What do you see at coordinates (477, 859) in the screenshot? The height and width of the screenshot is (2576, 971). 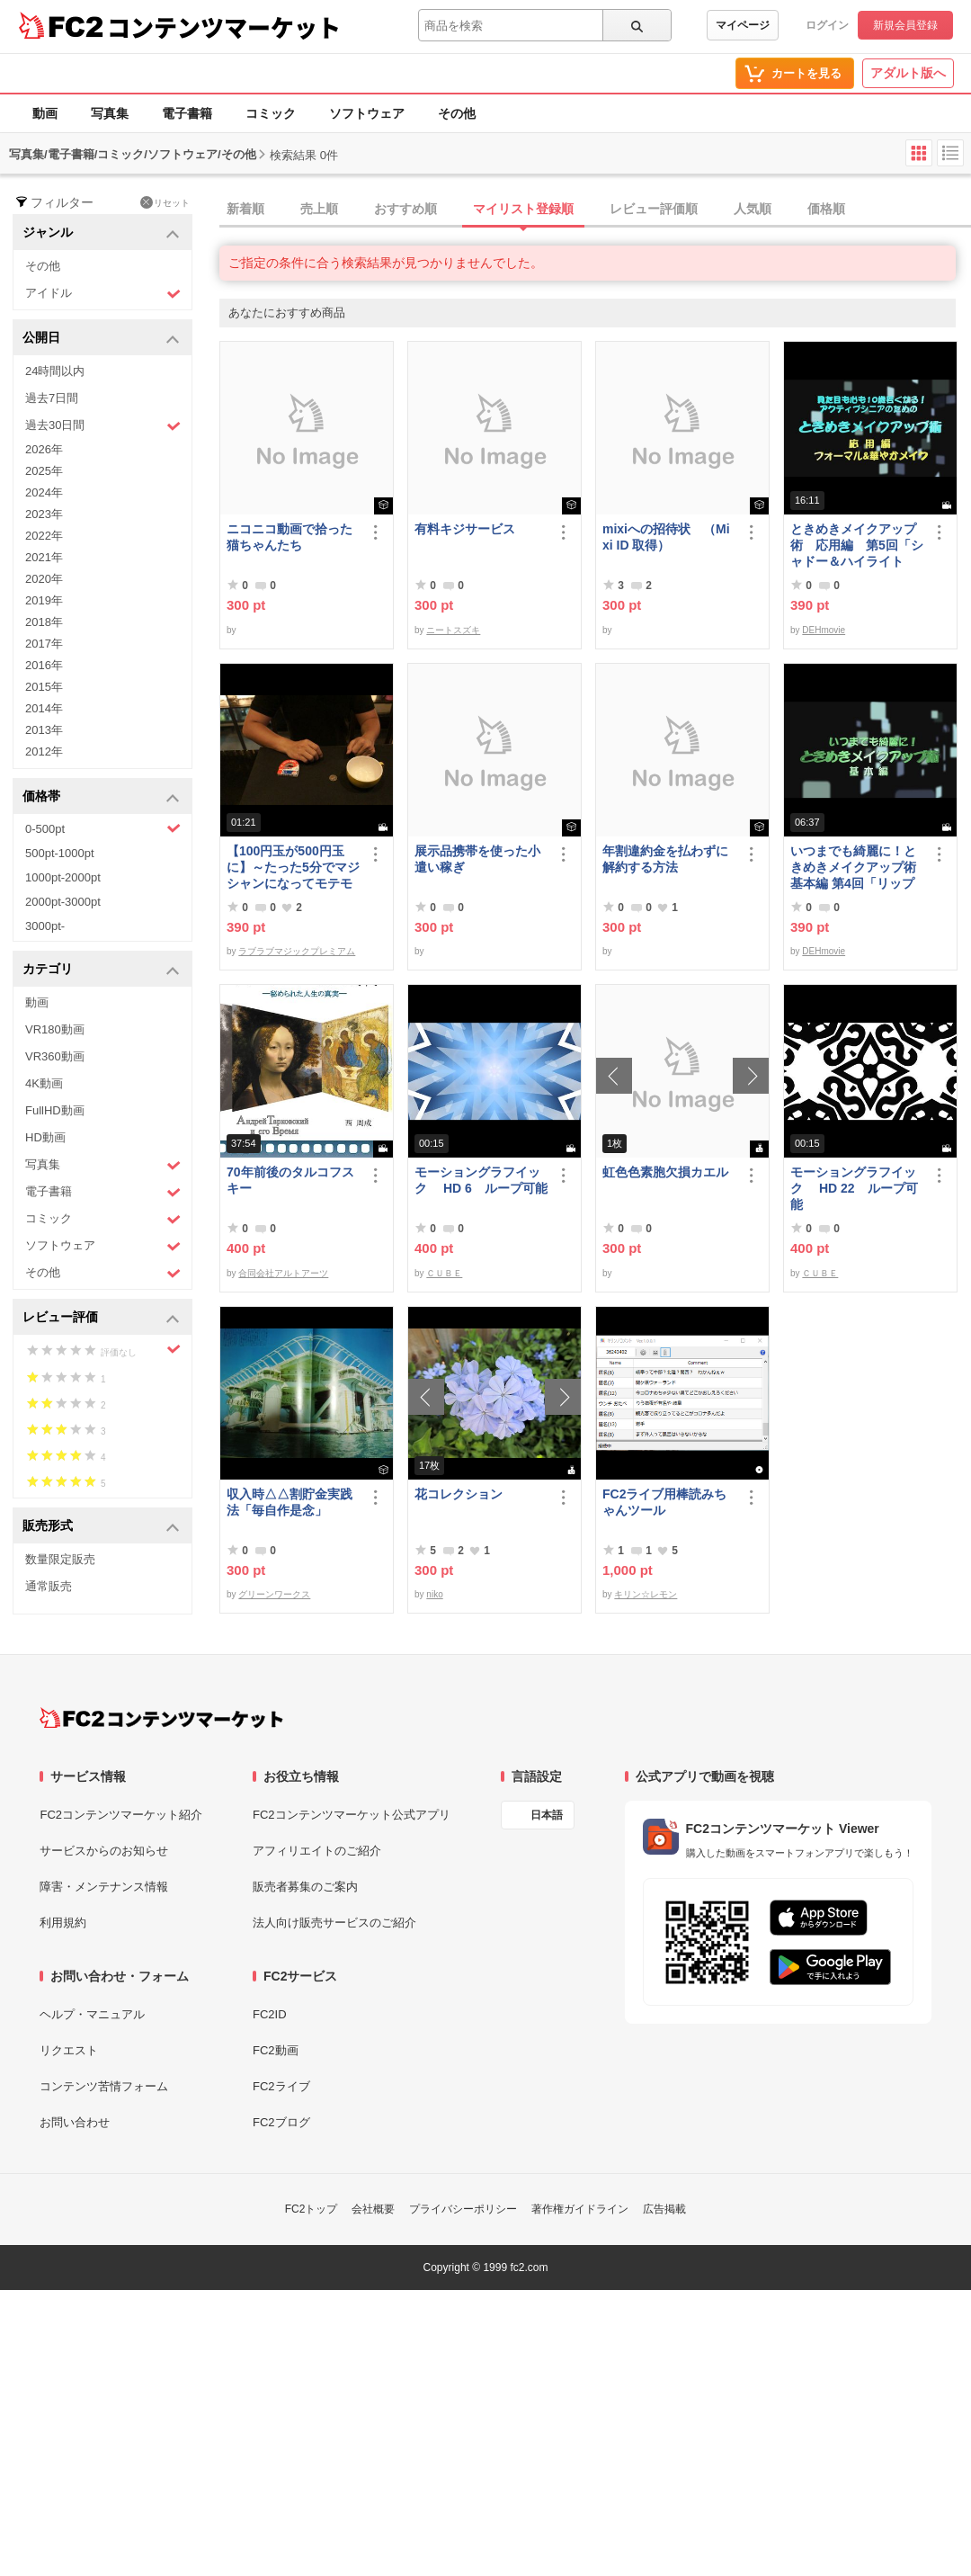 I see `展示品携帯を使った小遣い稼ぎ` at bounding box center [477, 859].